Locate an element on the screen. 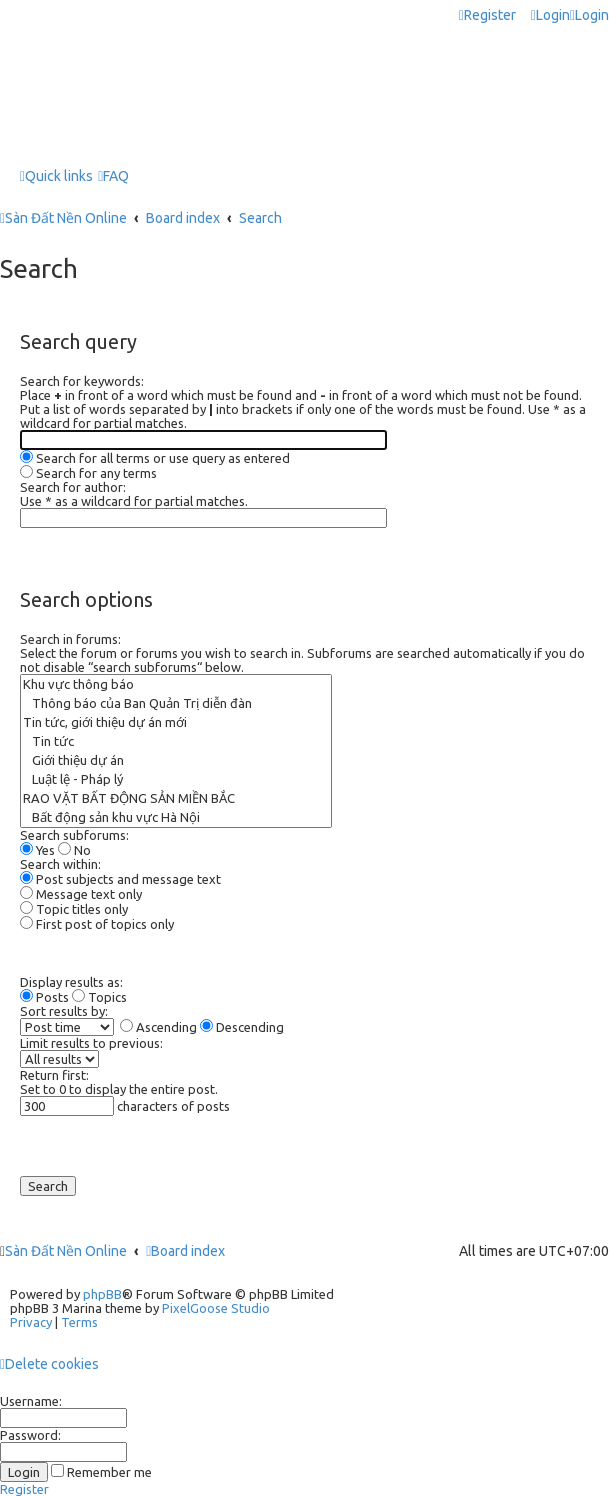 Image resolution: width=609 pixels, height=1496 pixels. Username: is located at coordinates (31, 1401).